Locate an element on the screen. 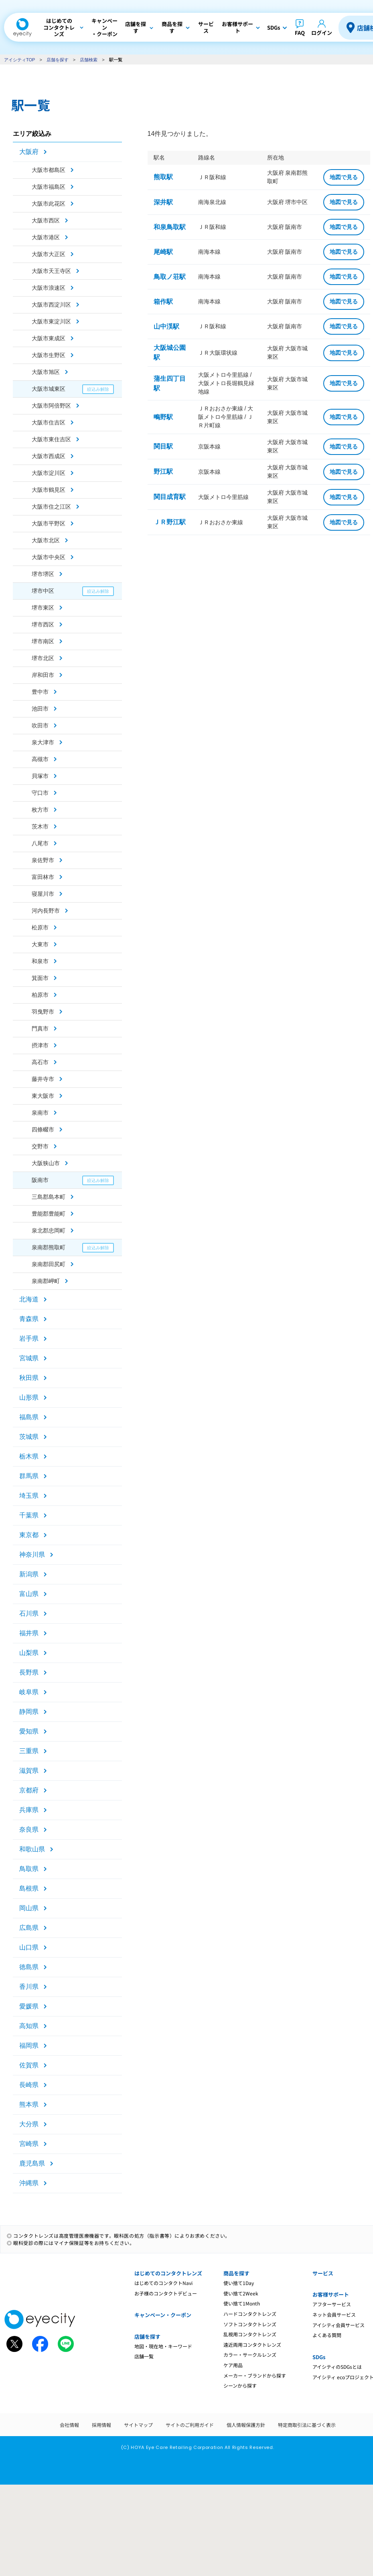 Image resolution: width=373 pixels, height=2576 pixels. 乱視用コンタクトレンズ is located at coordinates (249, 2334).